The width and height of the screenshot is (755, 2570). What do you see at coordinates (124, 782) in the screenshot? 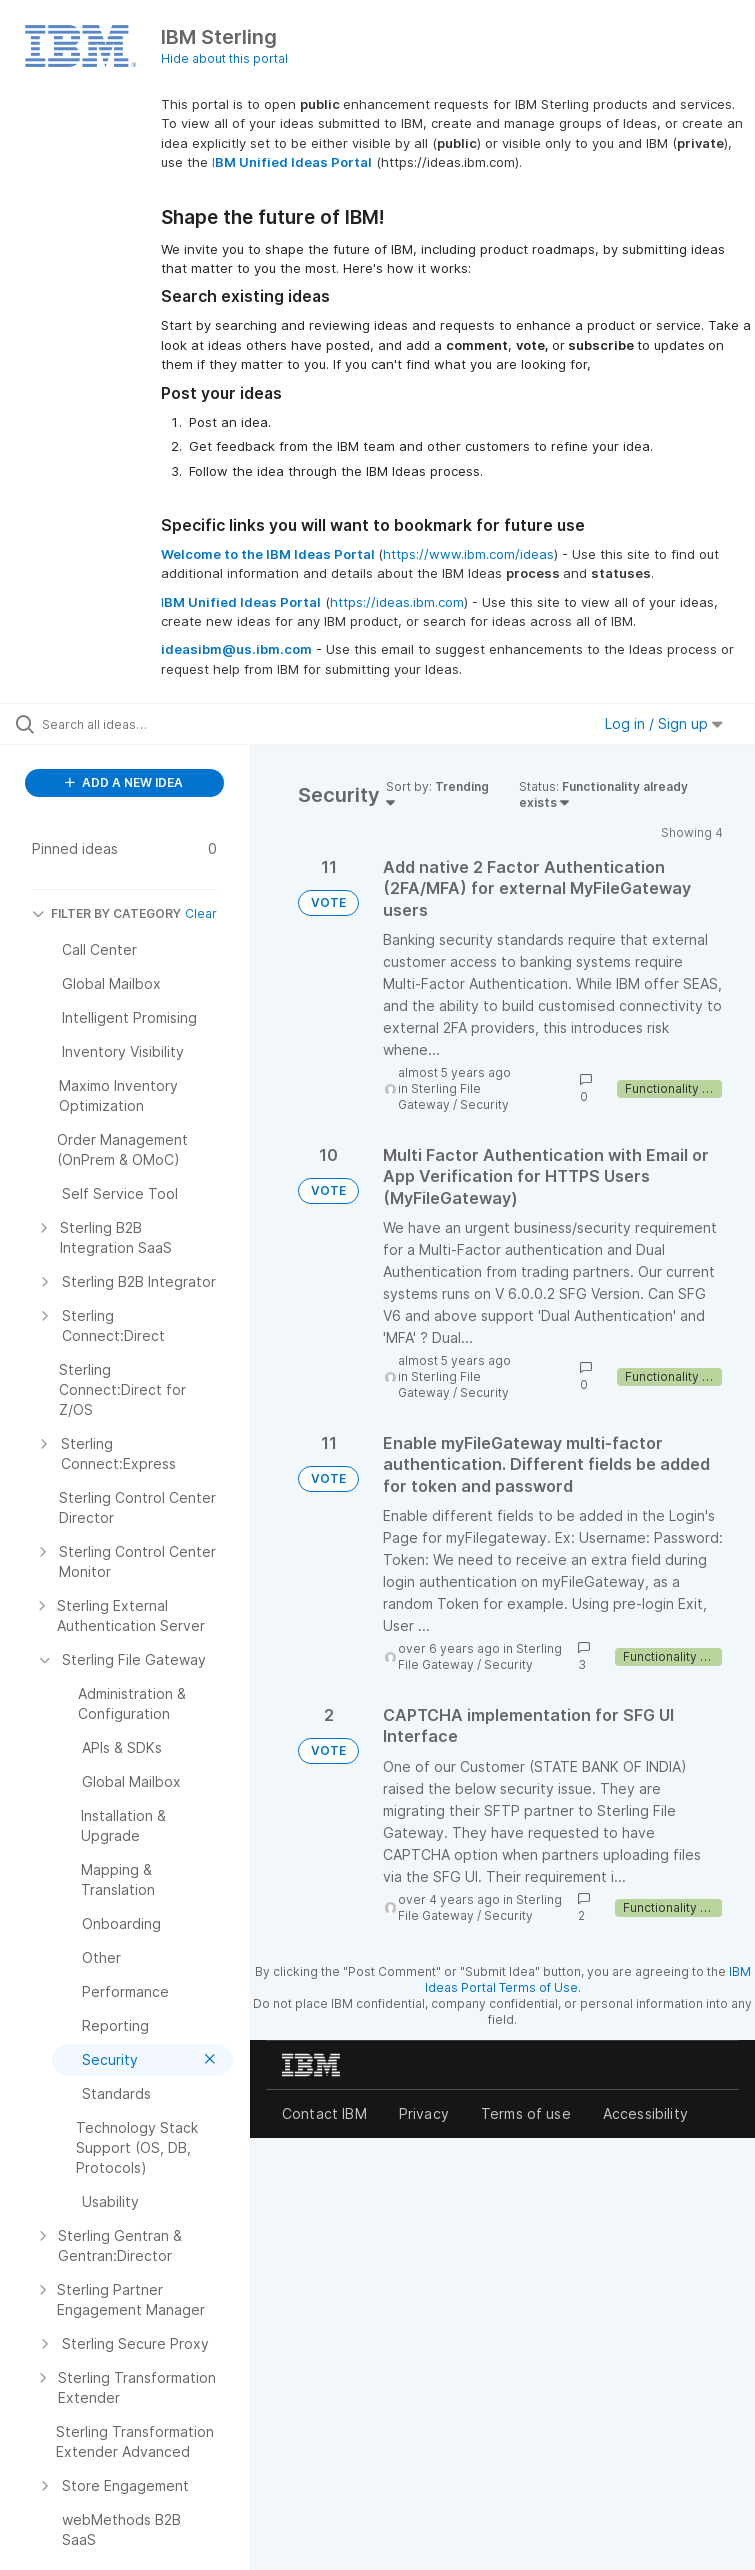
I see `ADD A NEW IDEA` at bounding box center [124, 782].